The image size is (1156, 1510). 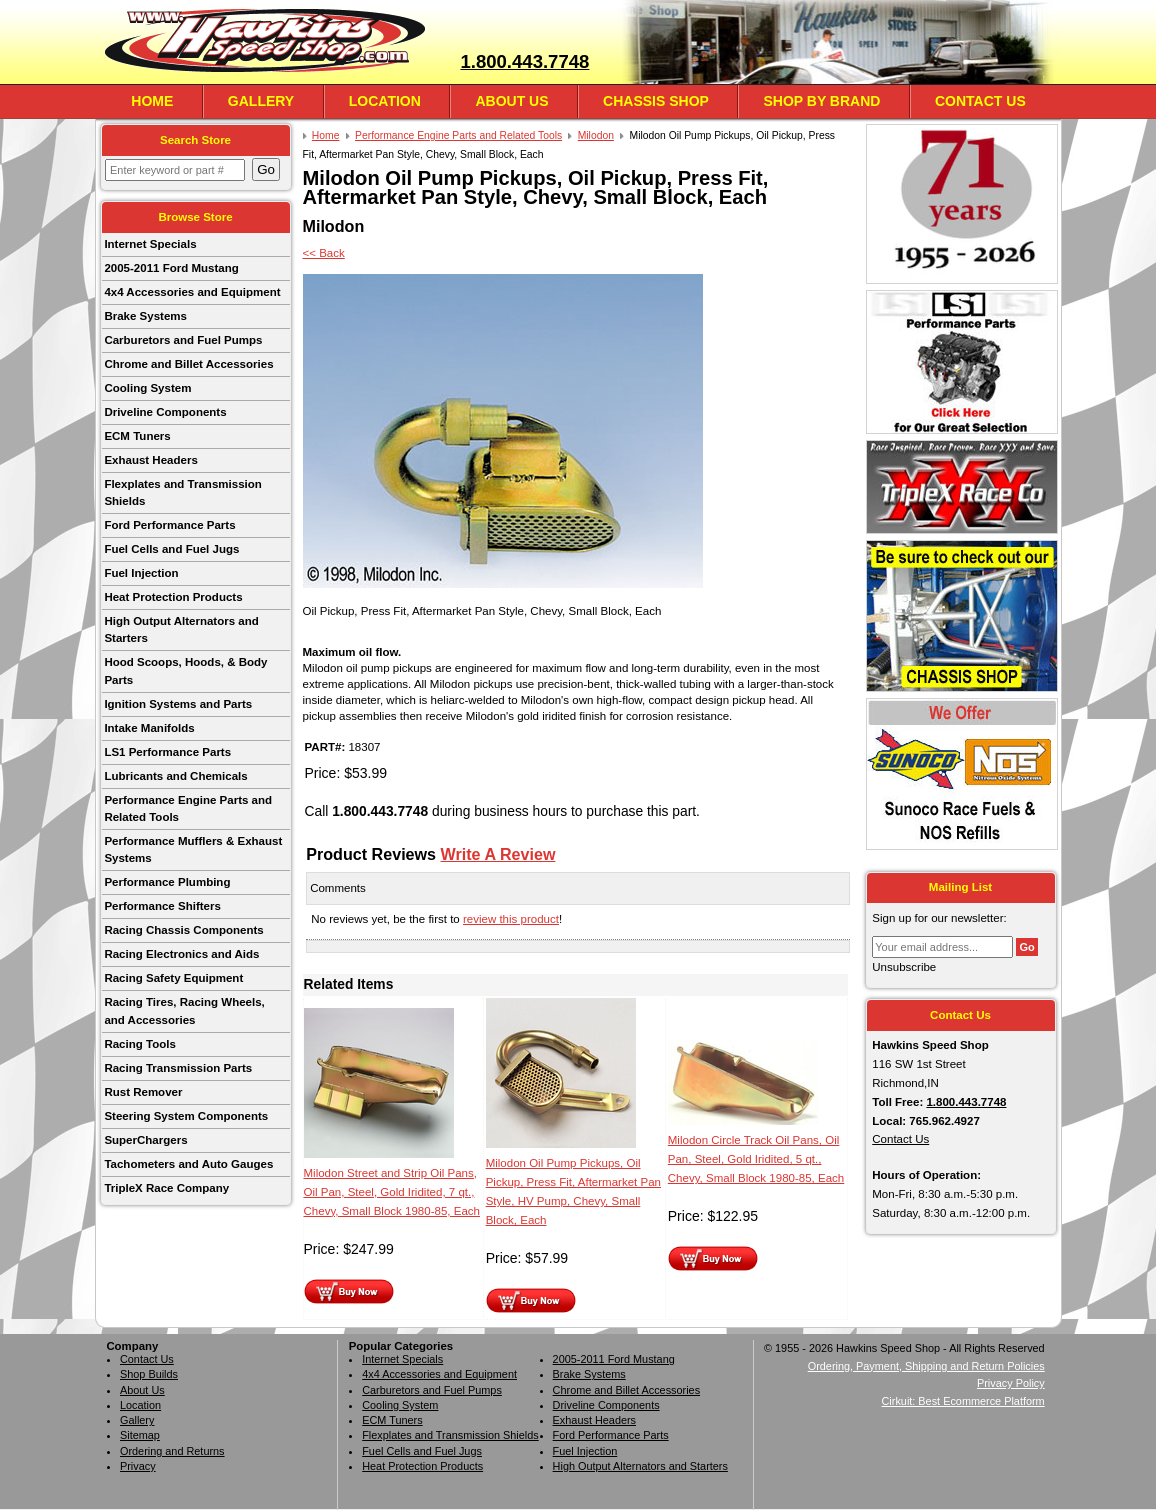 I want to click on Rust Remover, so click(x=143, y=1092).